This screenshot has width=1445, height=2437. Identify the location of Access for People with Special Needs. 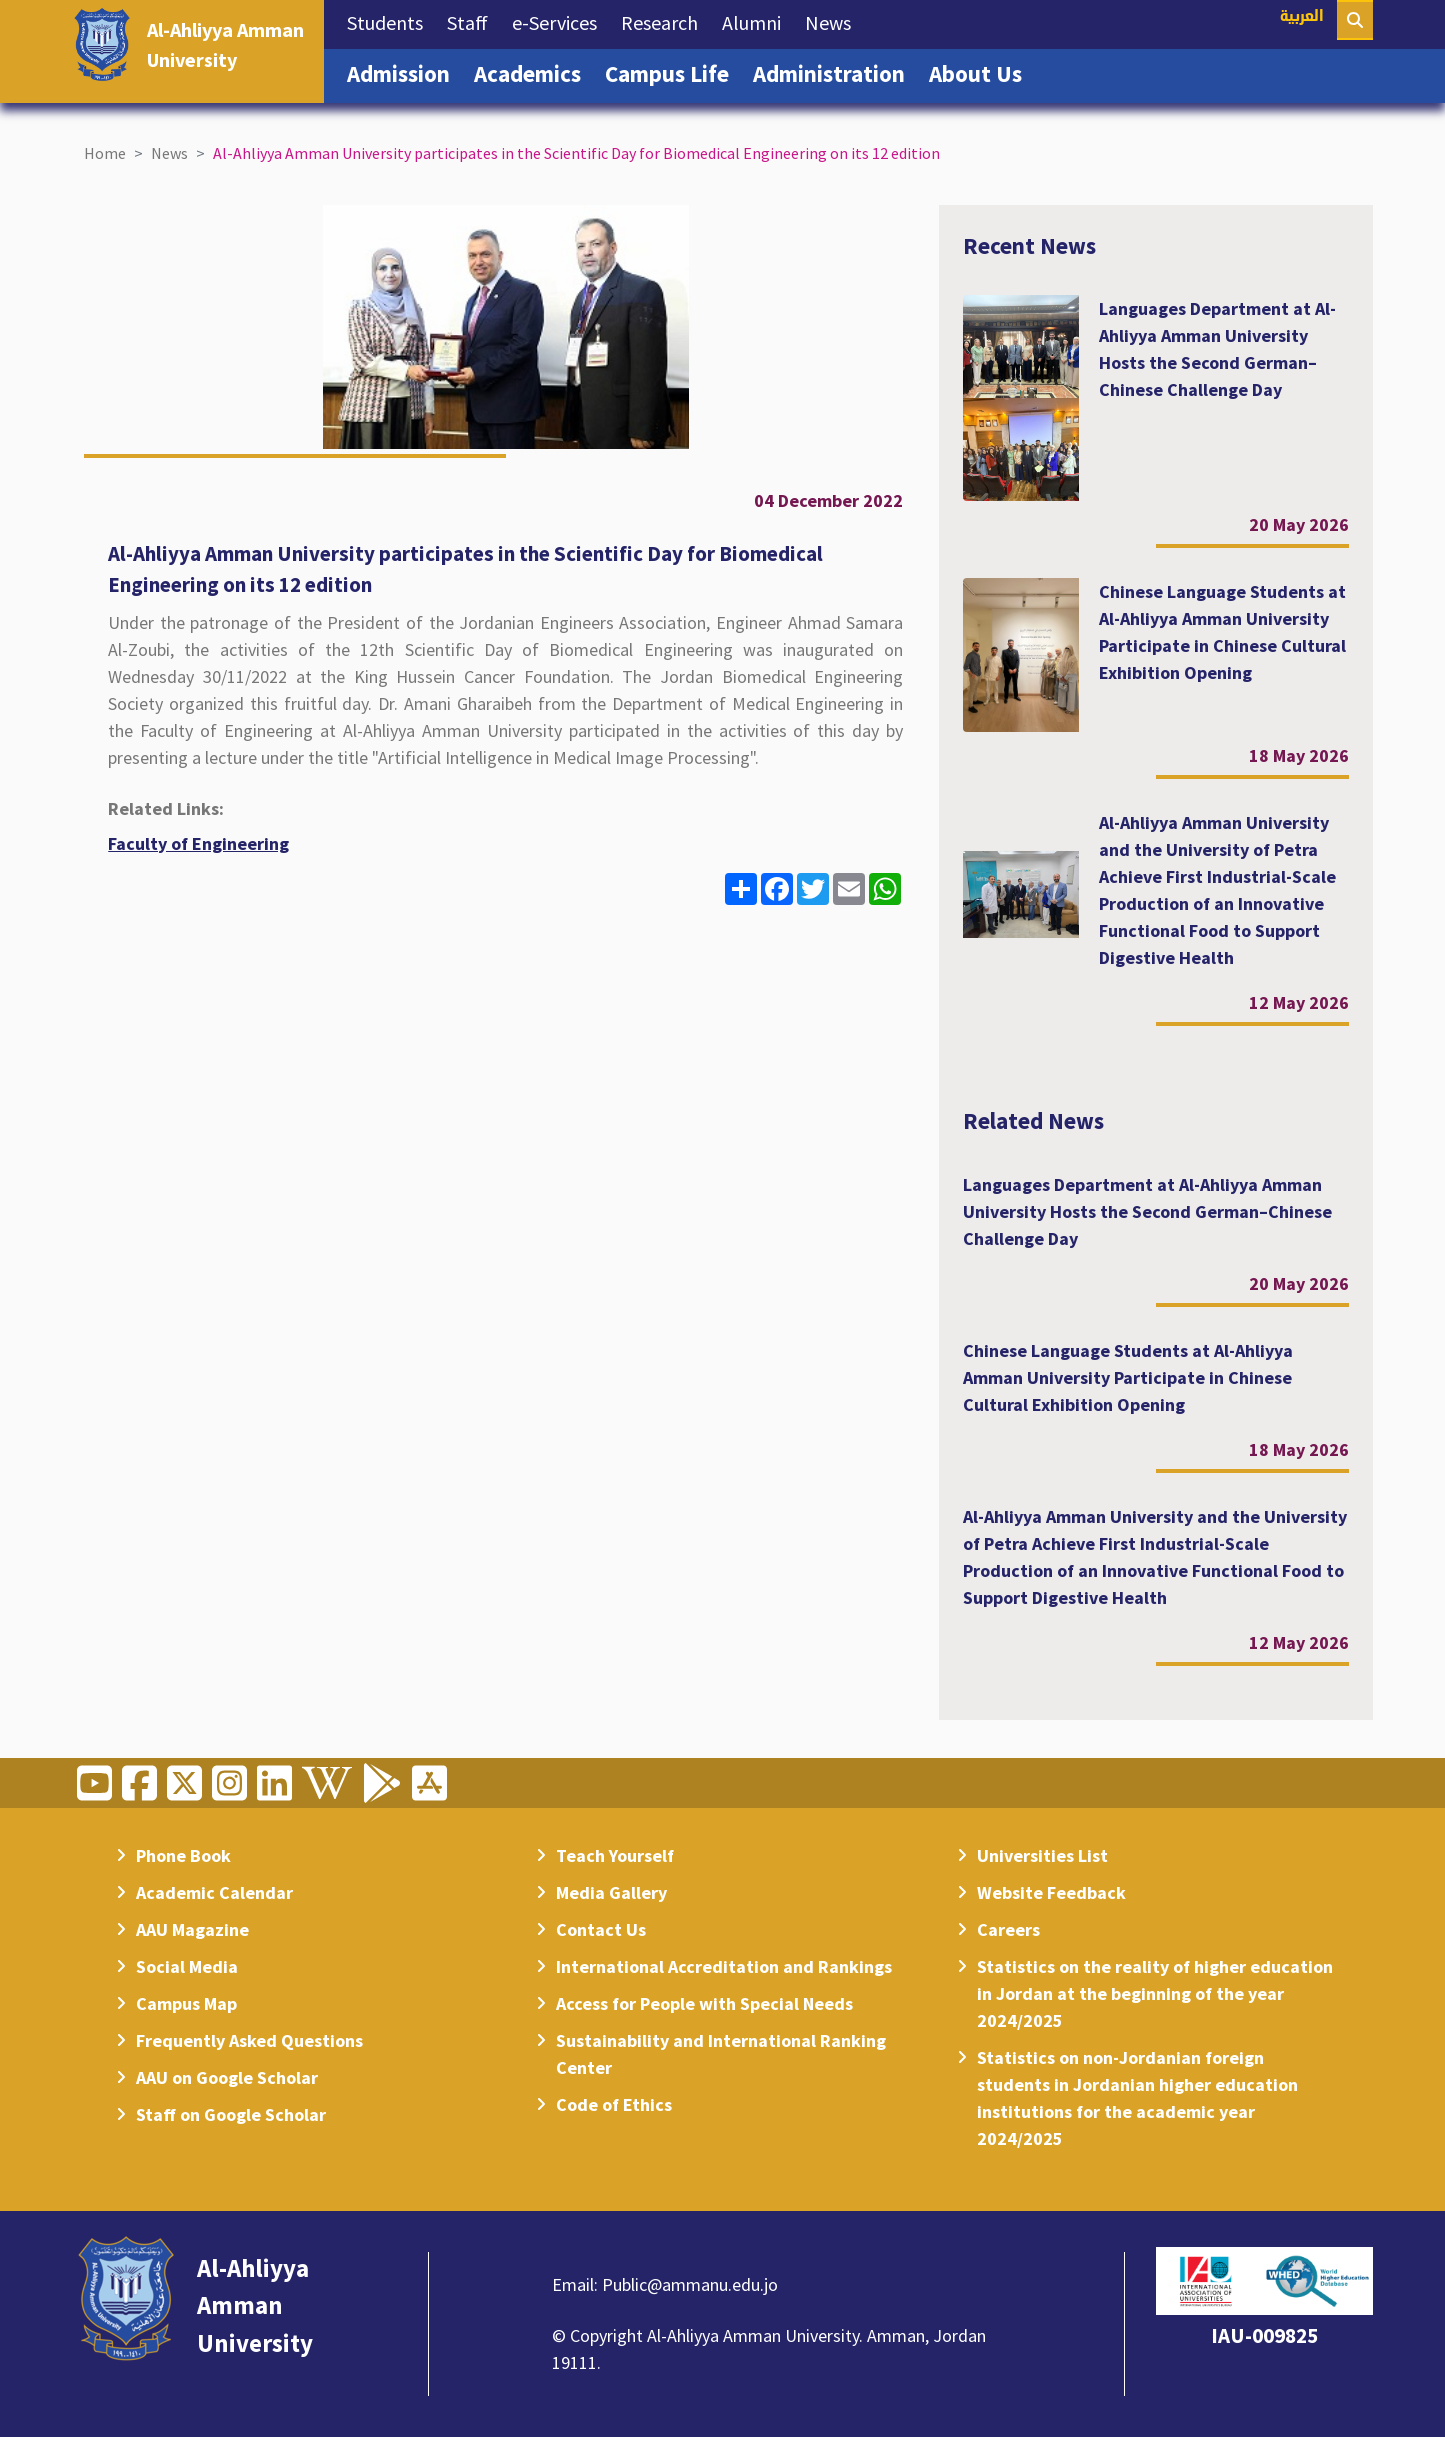
(704, 2003).